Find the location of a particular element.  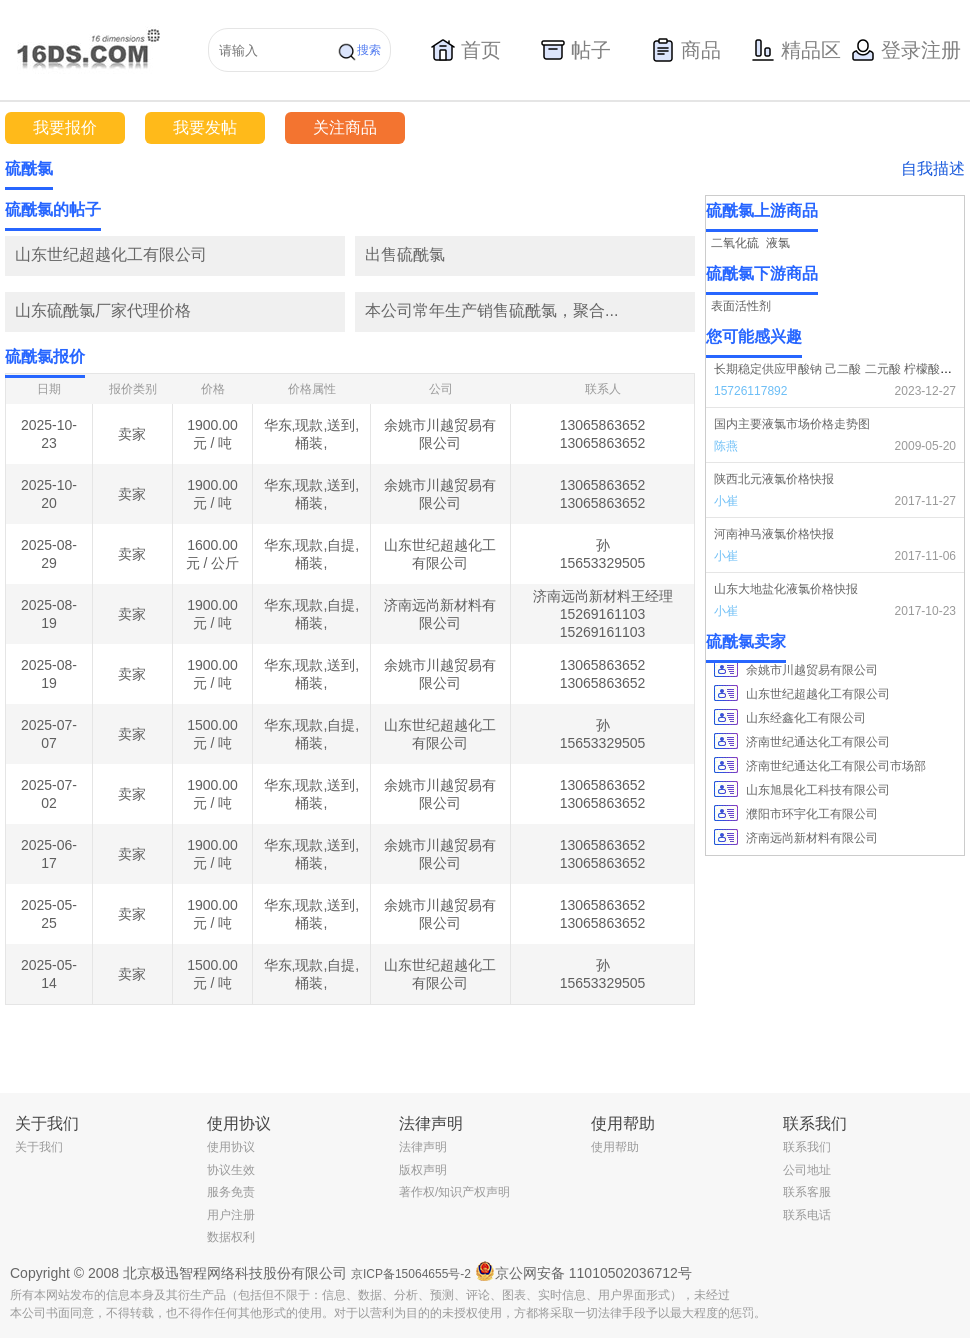

济南世纪通达化工有限公司 is located at coordinates (818, 742).